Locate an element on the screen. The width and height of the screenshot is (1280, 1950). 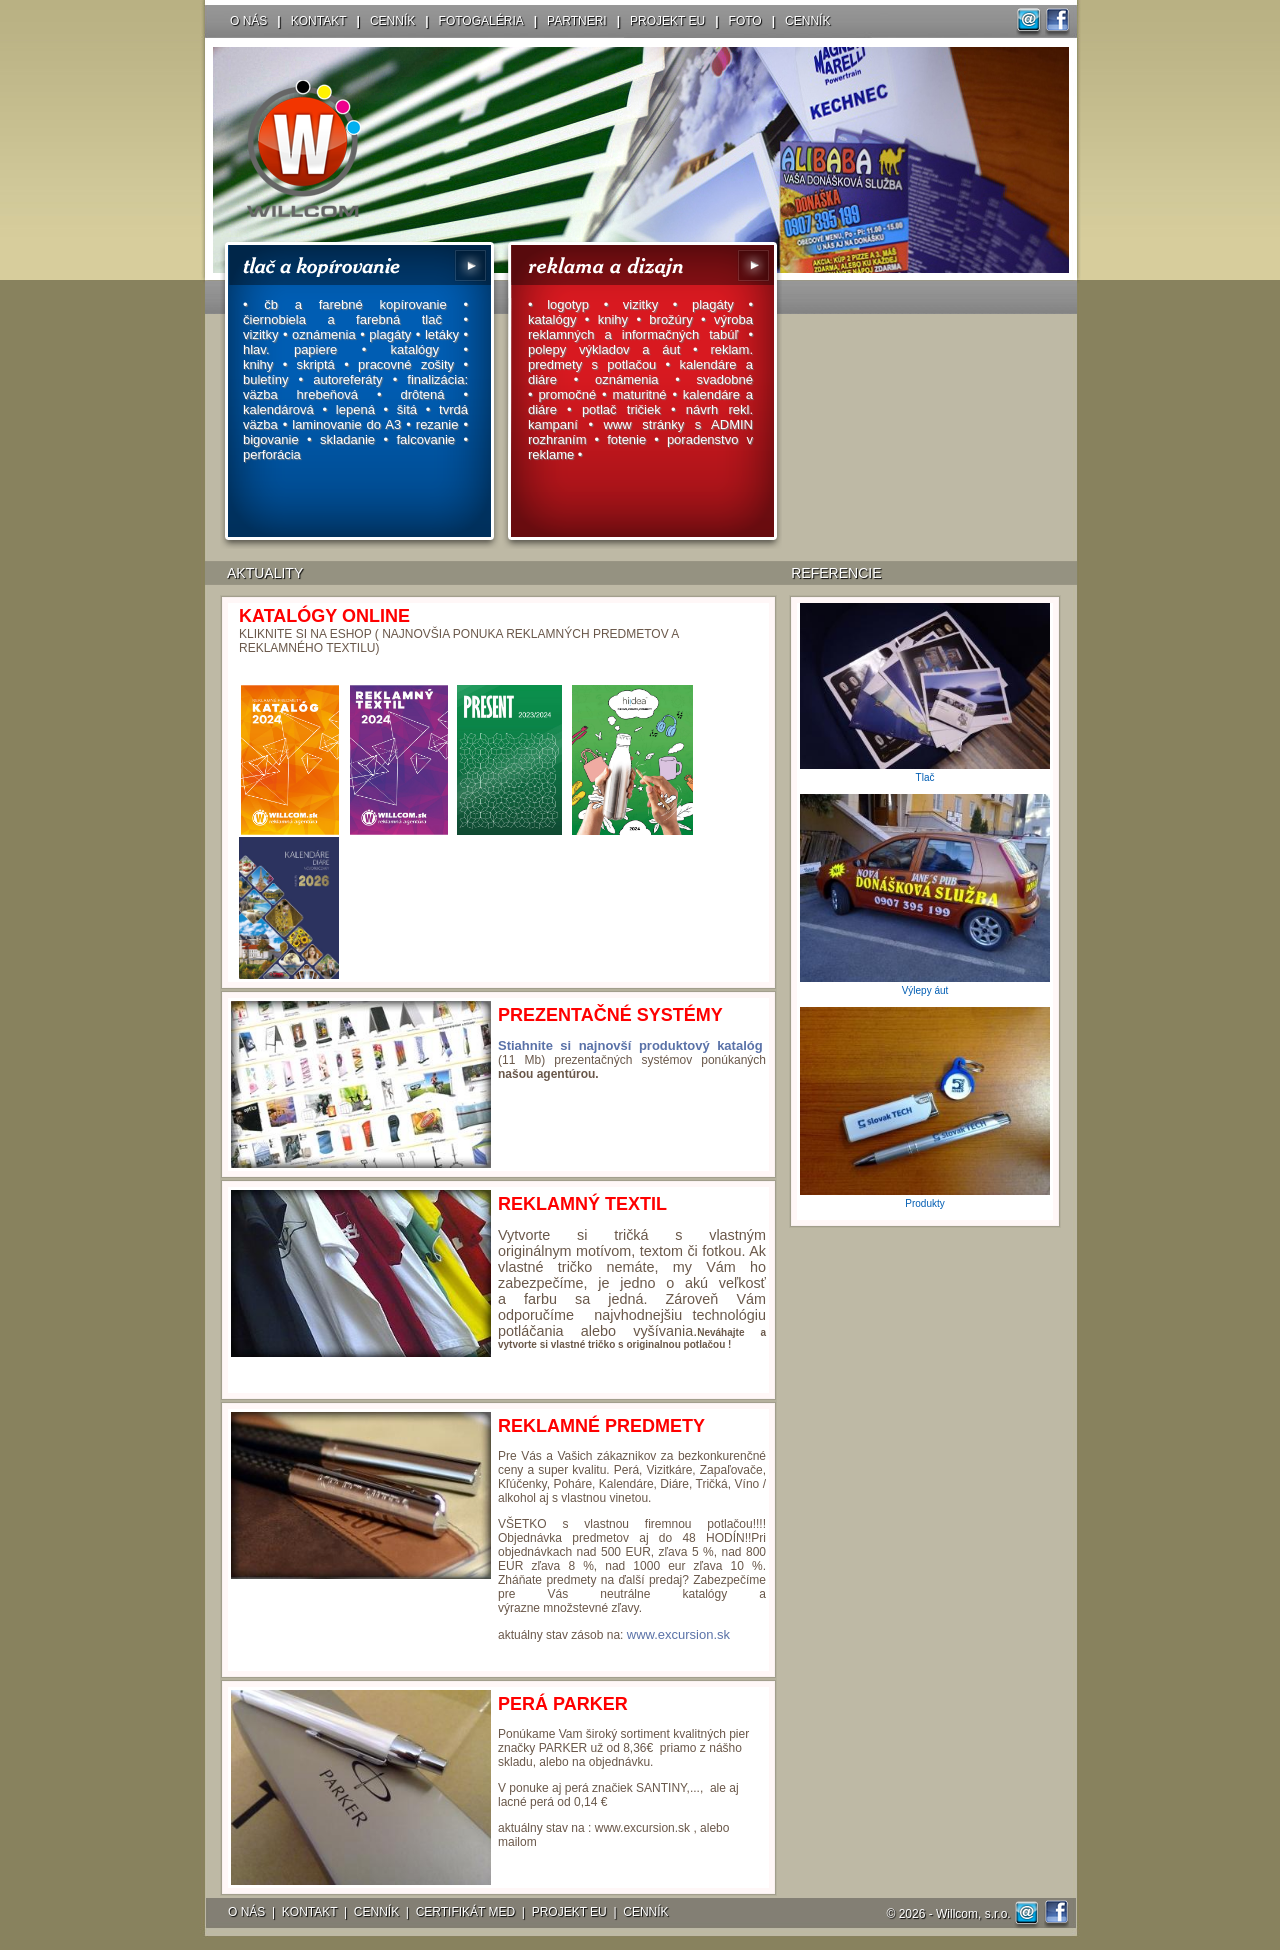
CERTIFIKÁT MED is located at coordinates (466, 1912).